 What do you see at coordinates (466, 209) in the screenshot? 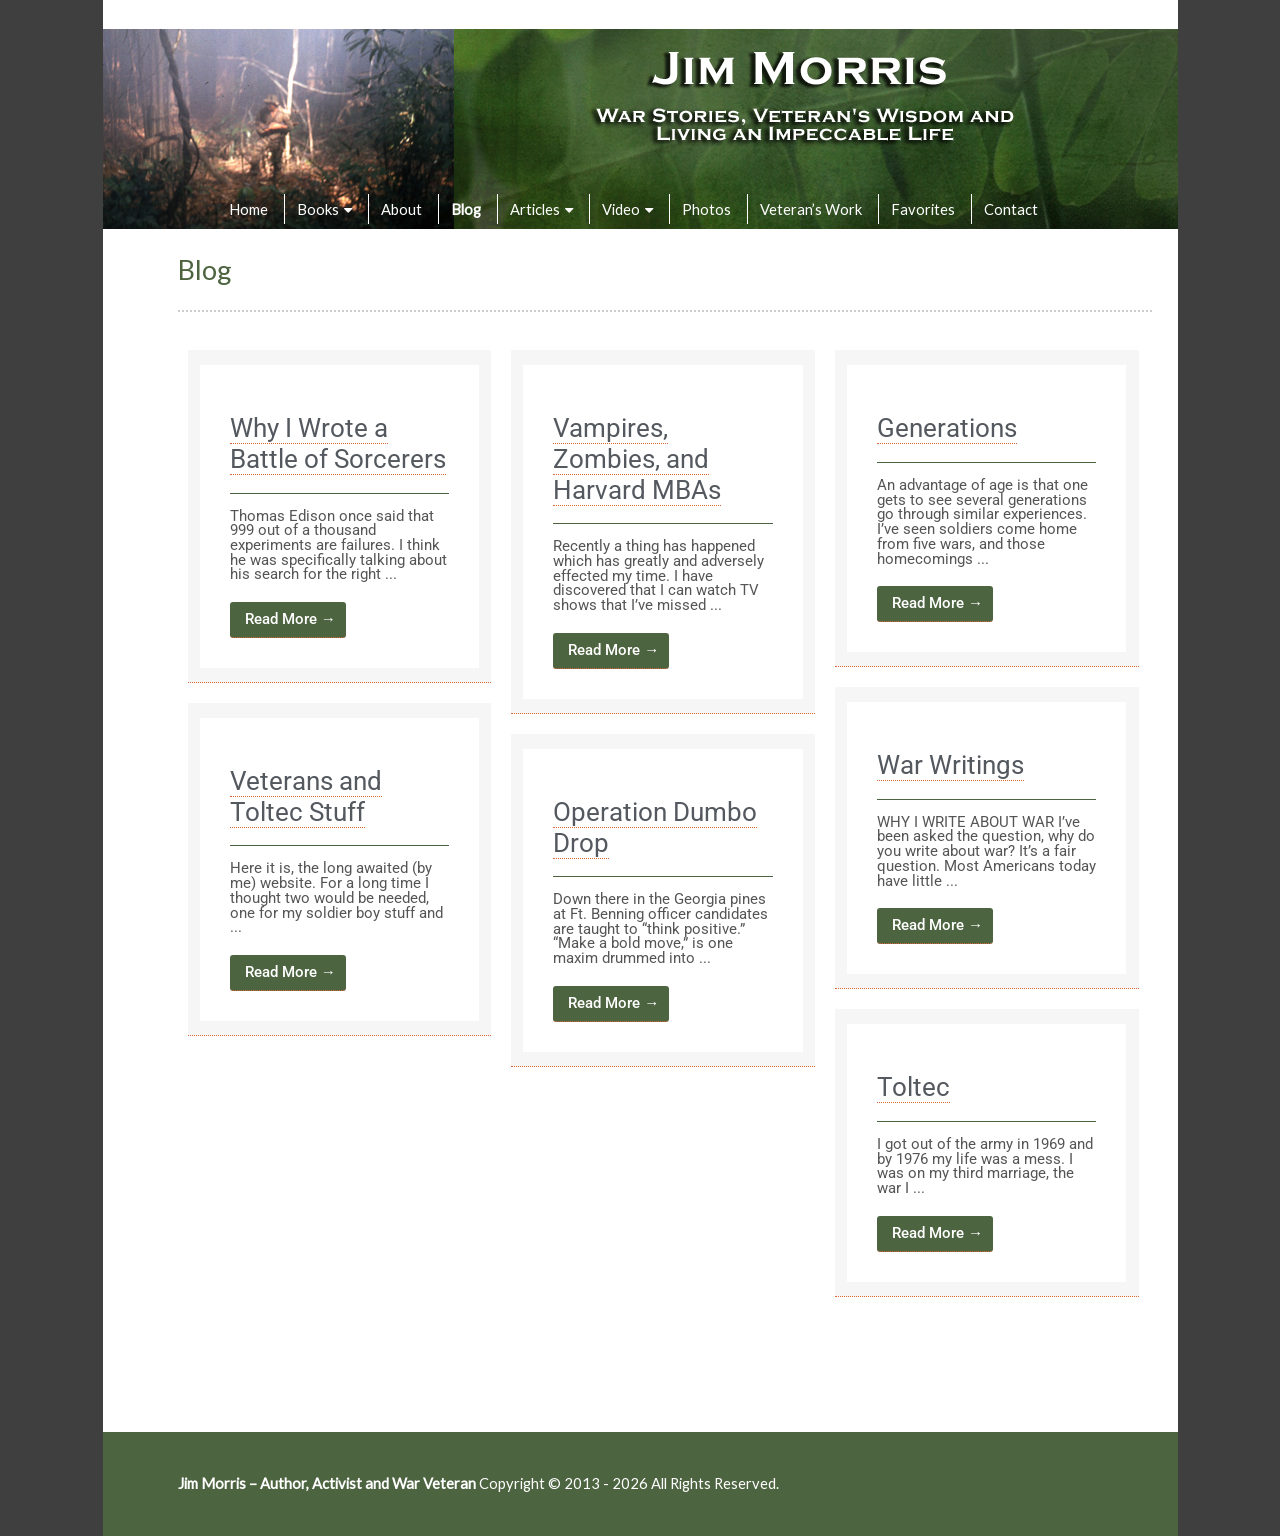
I see `Blog` at bounding box center [466, 209].